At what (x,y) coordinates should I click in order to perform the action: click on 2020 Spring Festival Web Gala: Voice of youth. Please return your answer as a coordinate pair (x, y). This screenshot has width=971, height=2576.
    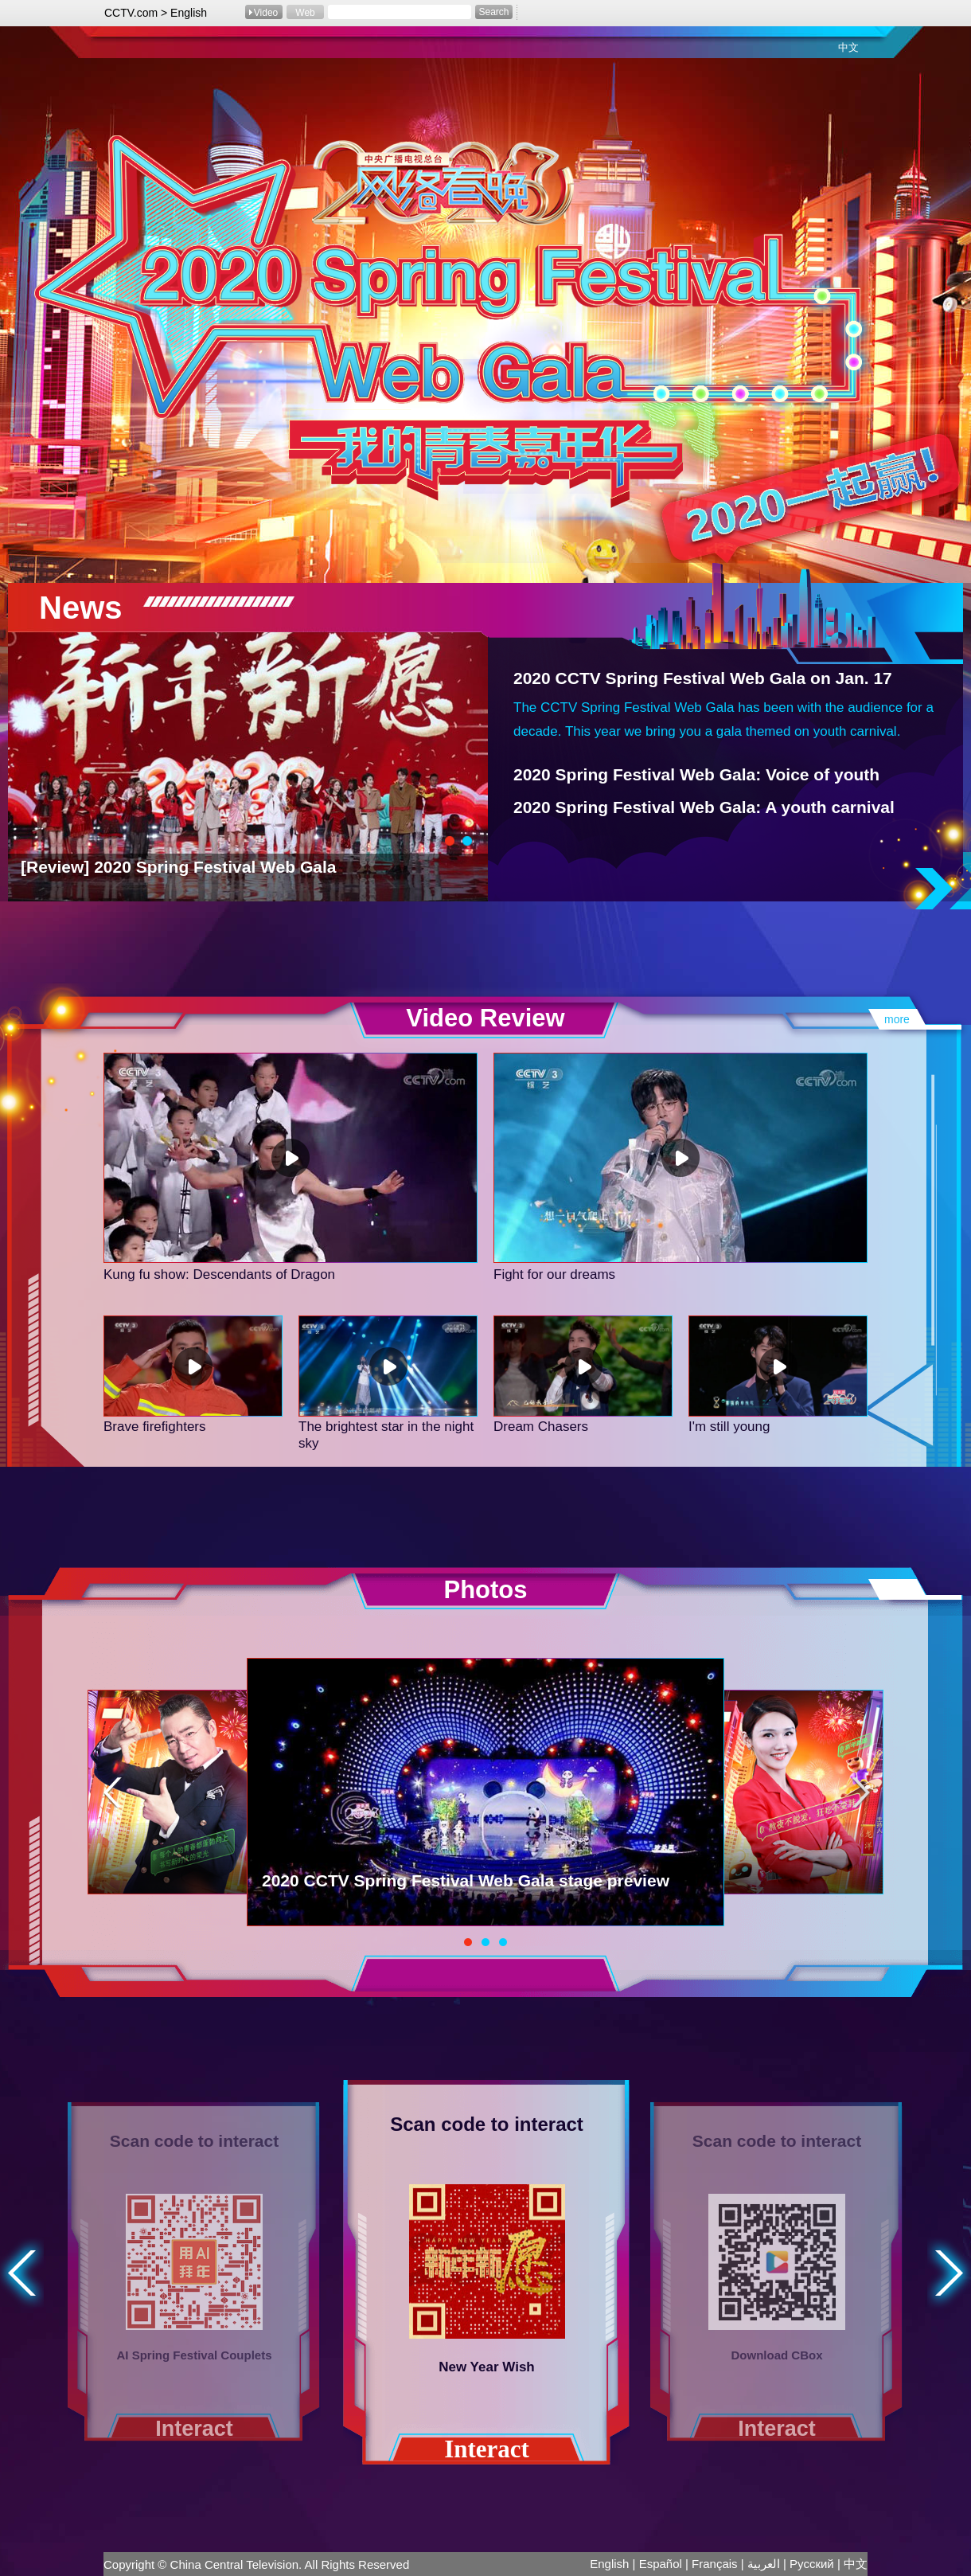
    Looking at the image, I should click on (696, 774).